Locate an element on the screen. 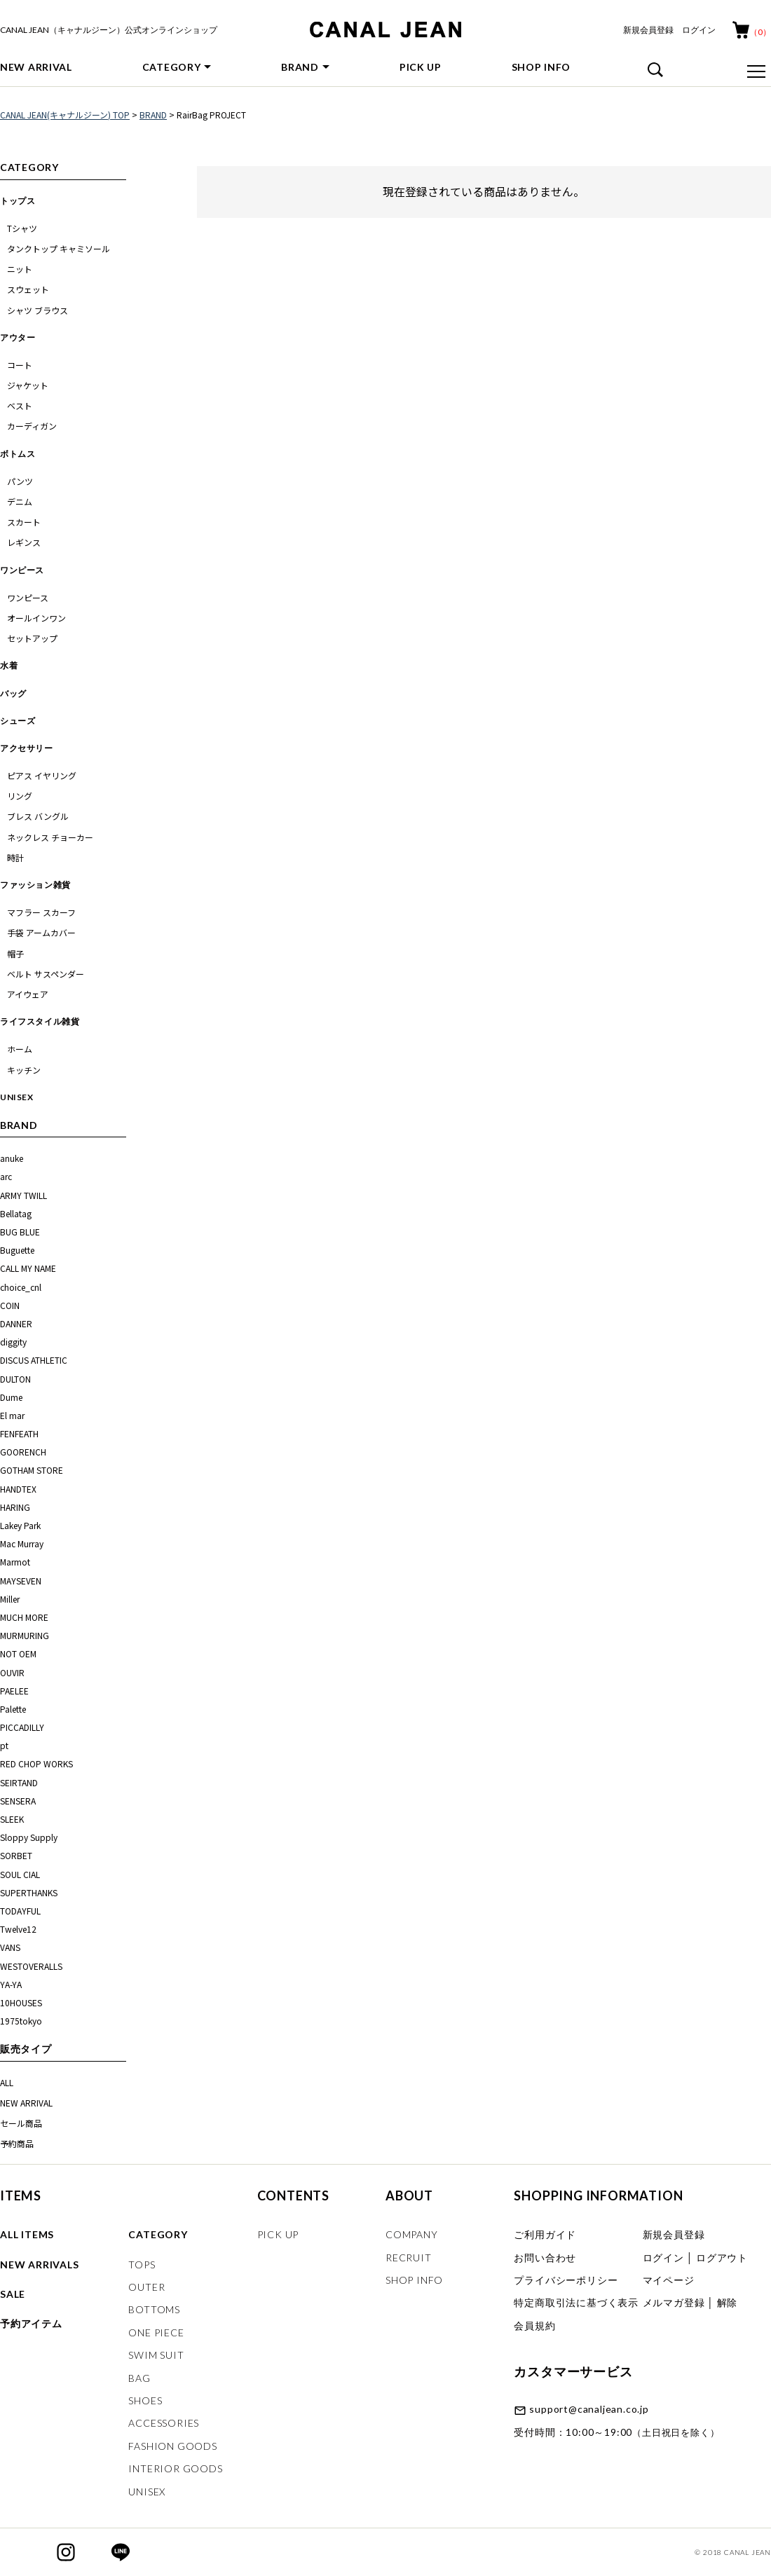 This screenshot has height=2576, width=771. カーディガン is located at coordinates (32, 426).